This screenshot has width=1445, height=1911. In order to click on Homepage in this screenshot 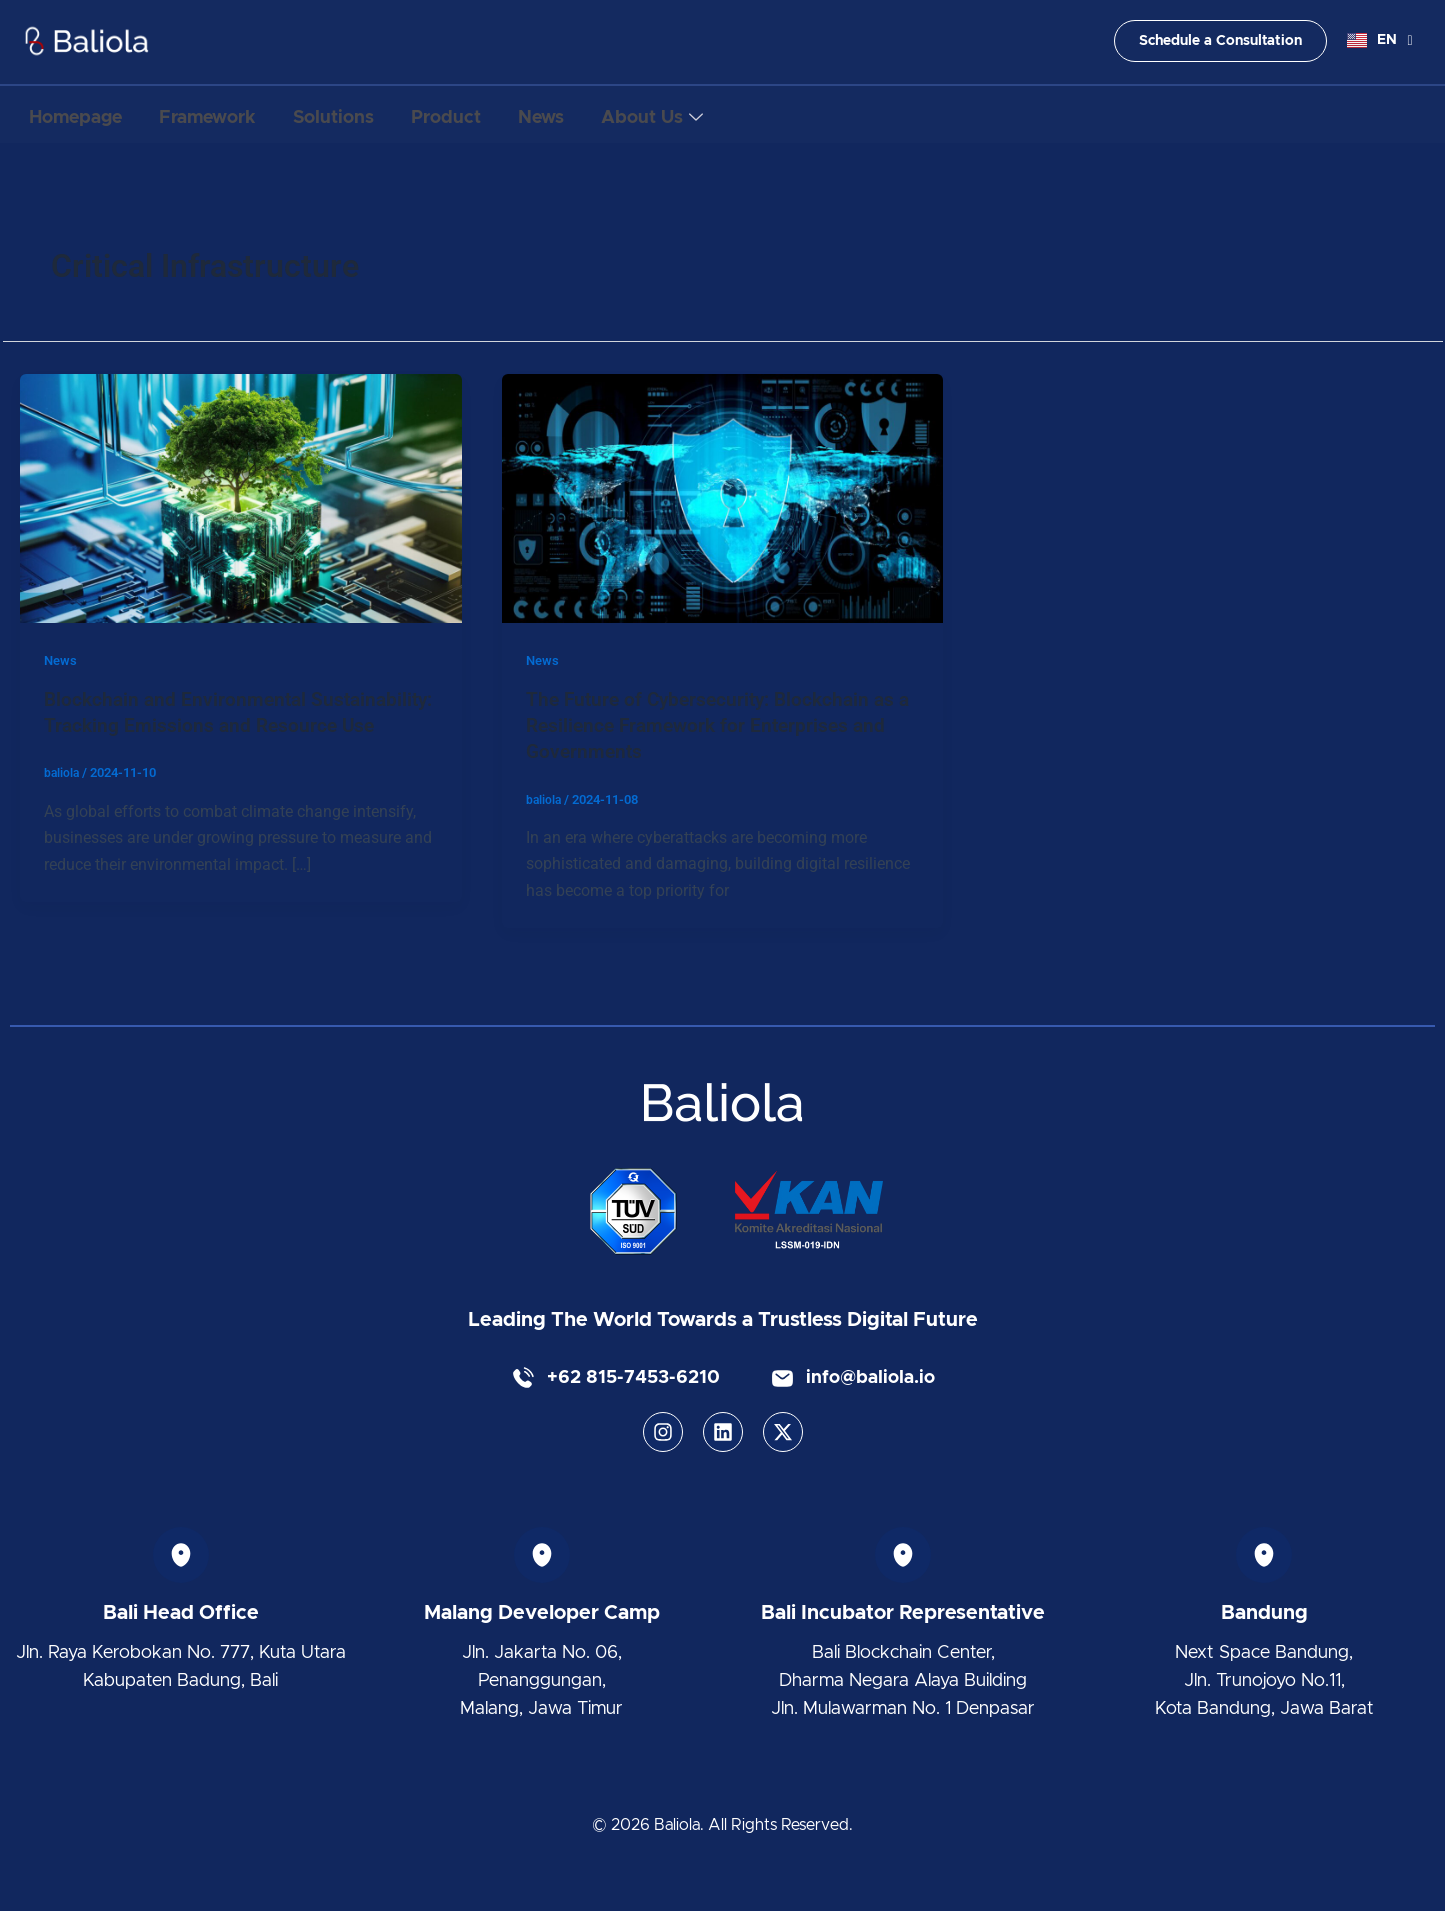, I will do `click(81, 115)`.